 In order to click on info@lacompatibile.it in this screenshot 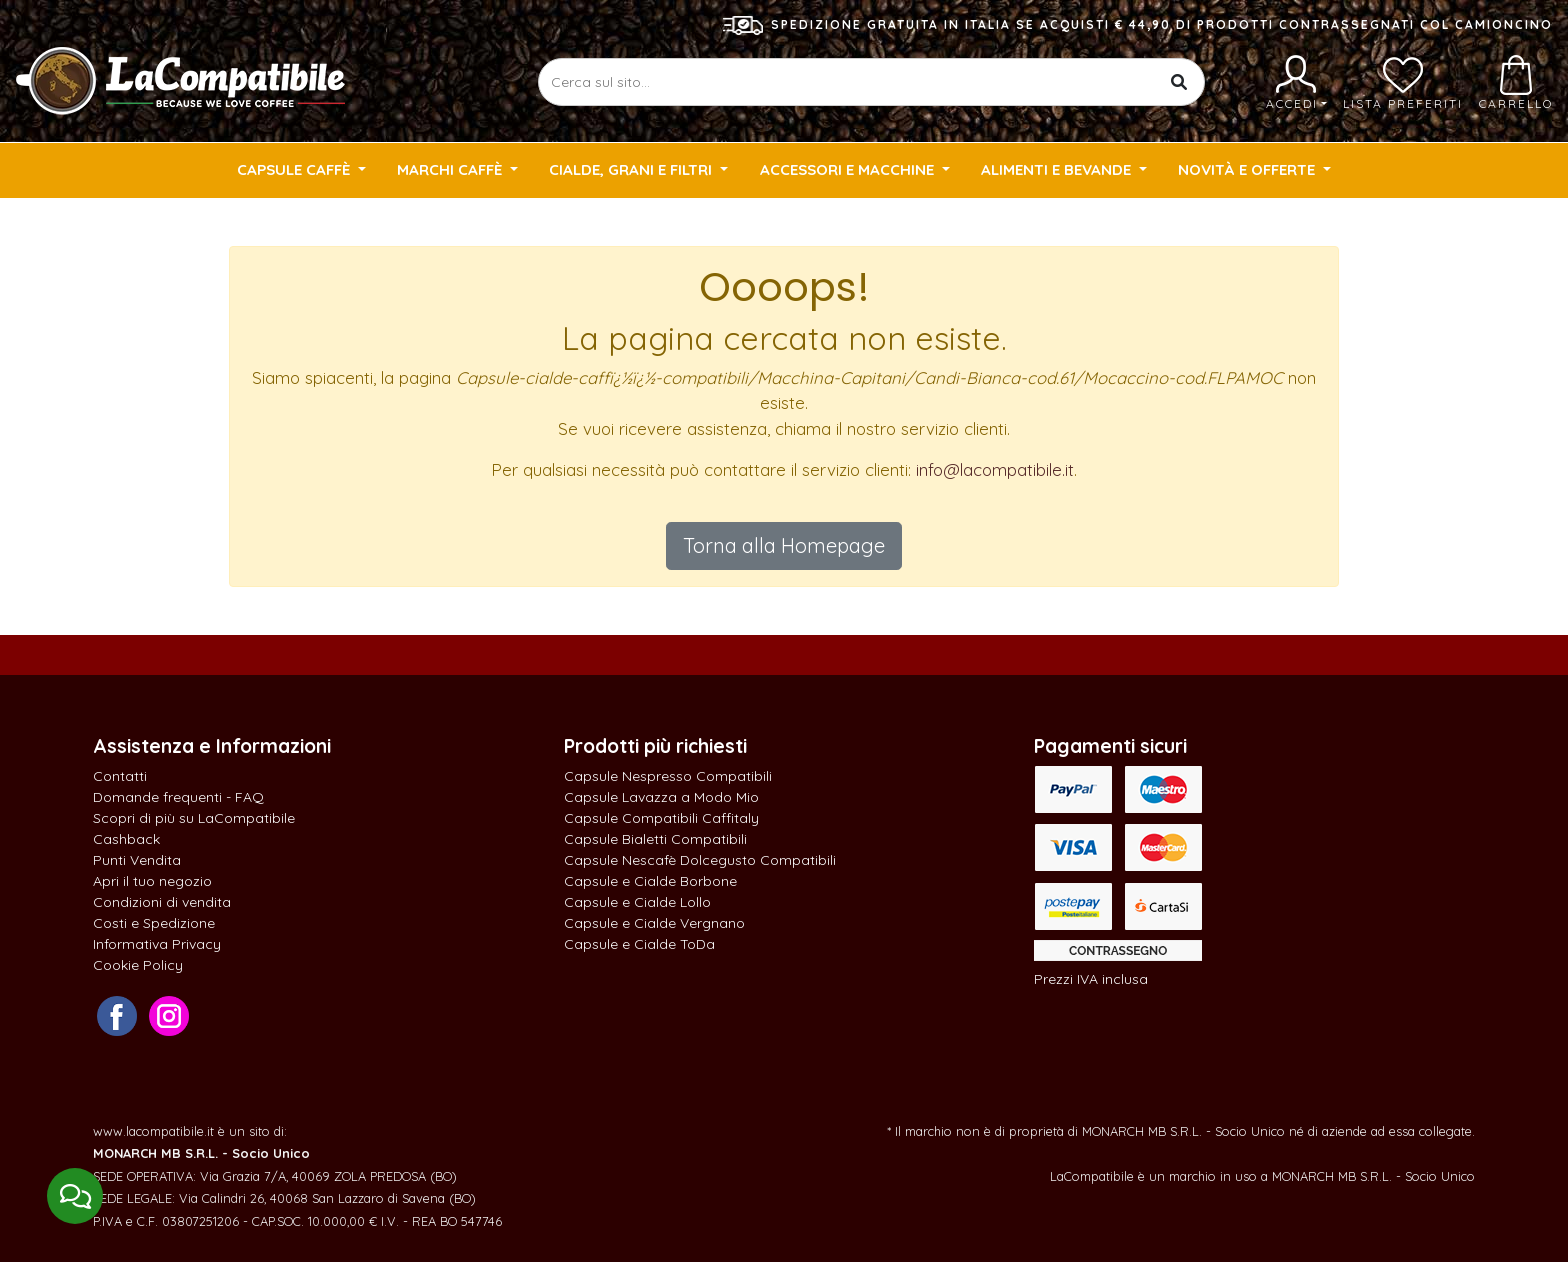, I will do `click(995, 469)`.